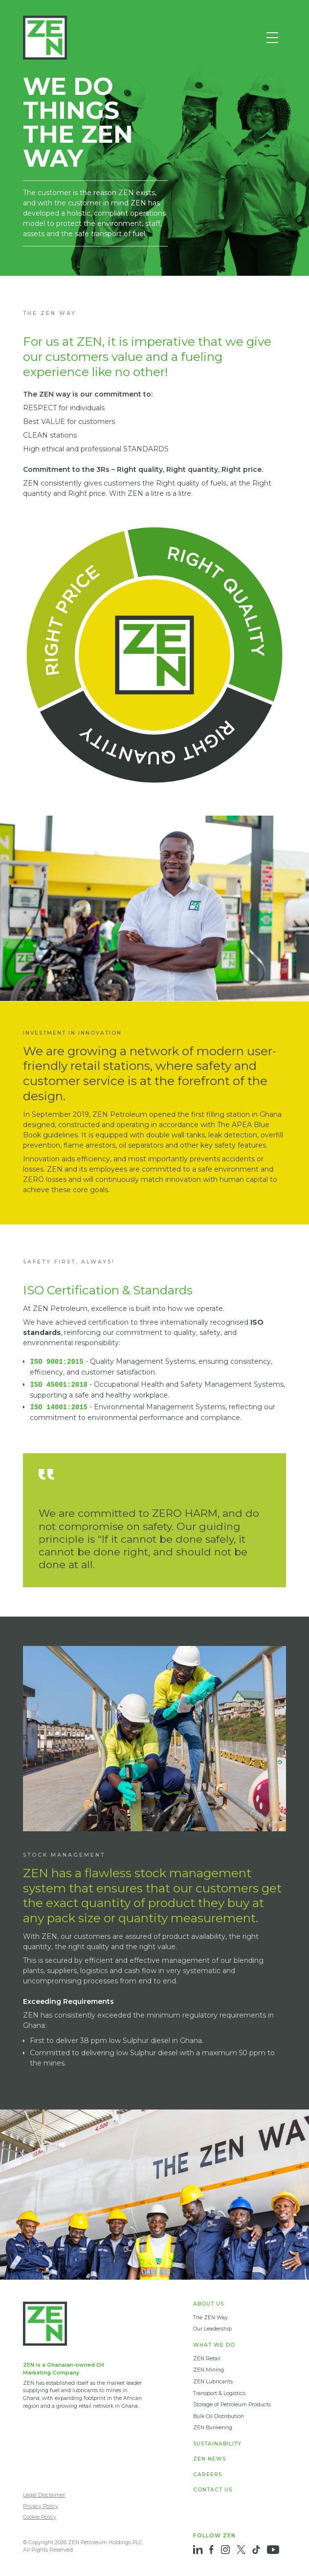 Image resolution: width=309 pixels, height=2576 pixels. Describe the element at coordinates (217, 2444) in the screenshot. I see `SUSTAINABILITY` at that location.